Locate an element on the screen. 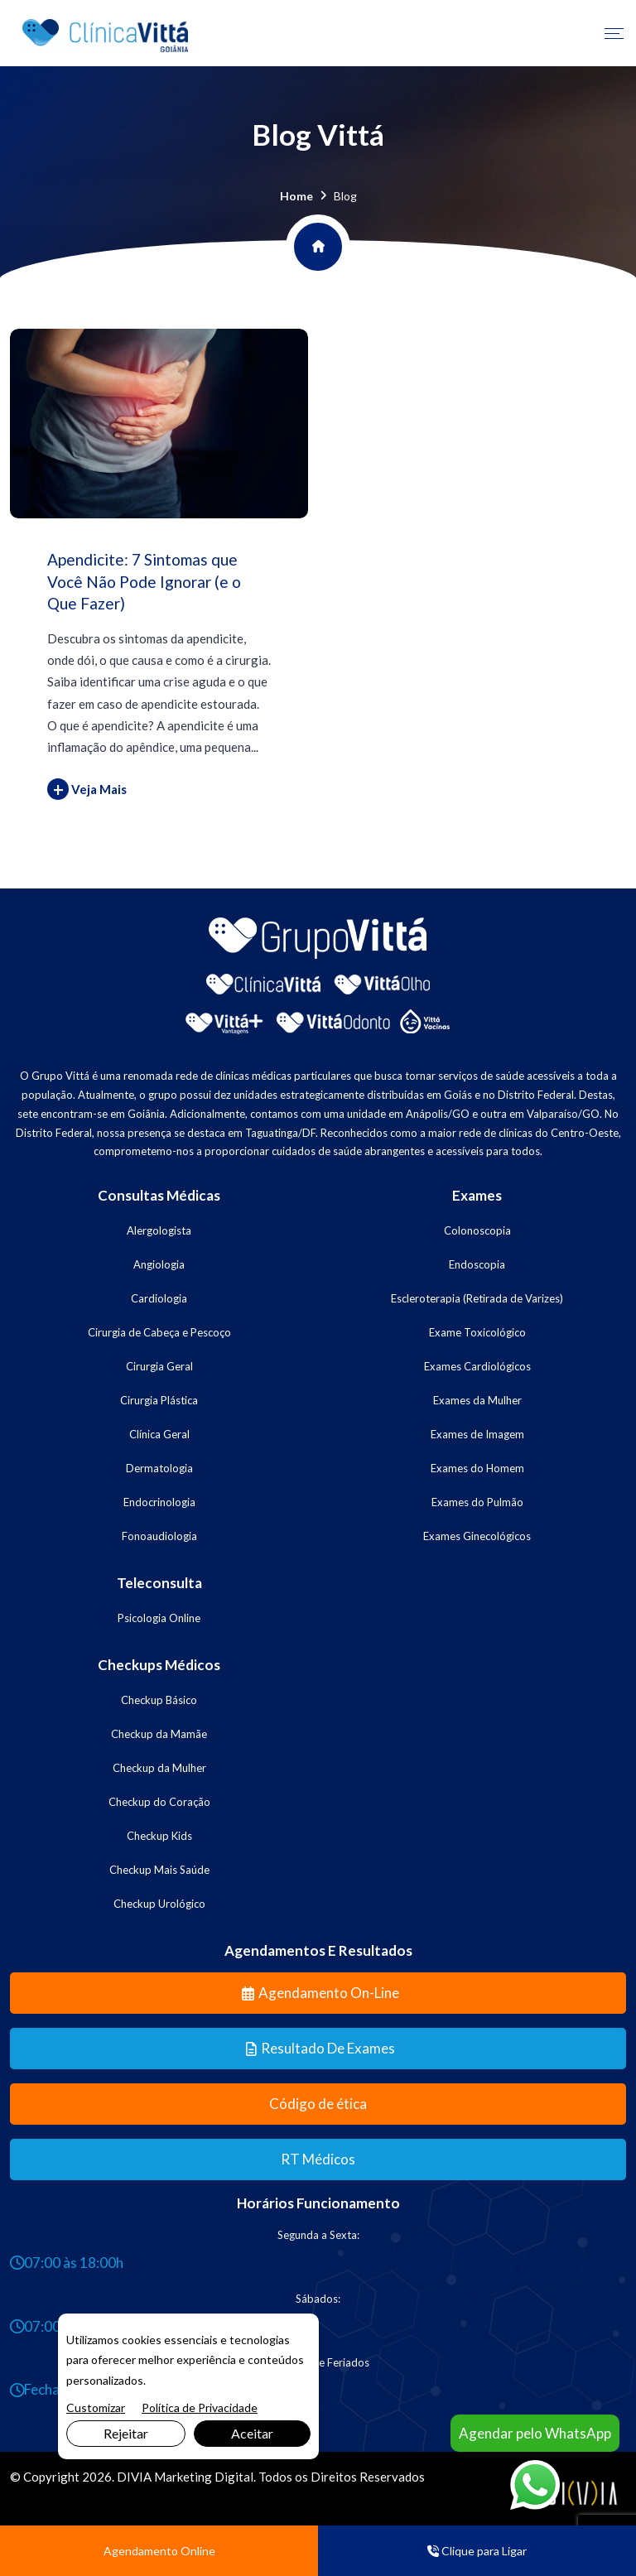 Image resolution: width=636 pixels, height=2576 pixels. Clique para Ligar is located at coordinates (477, 2551).